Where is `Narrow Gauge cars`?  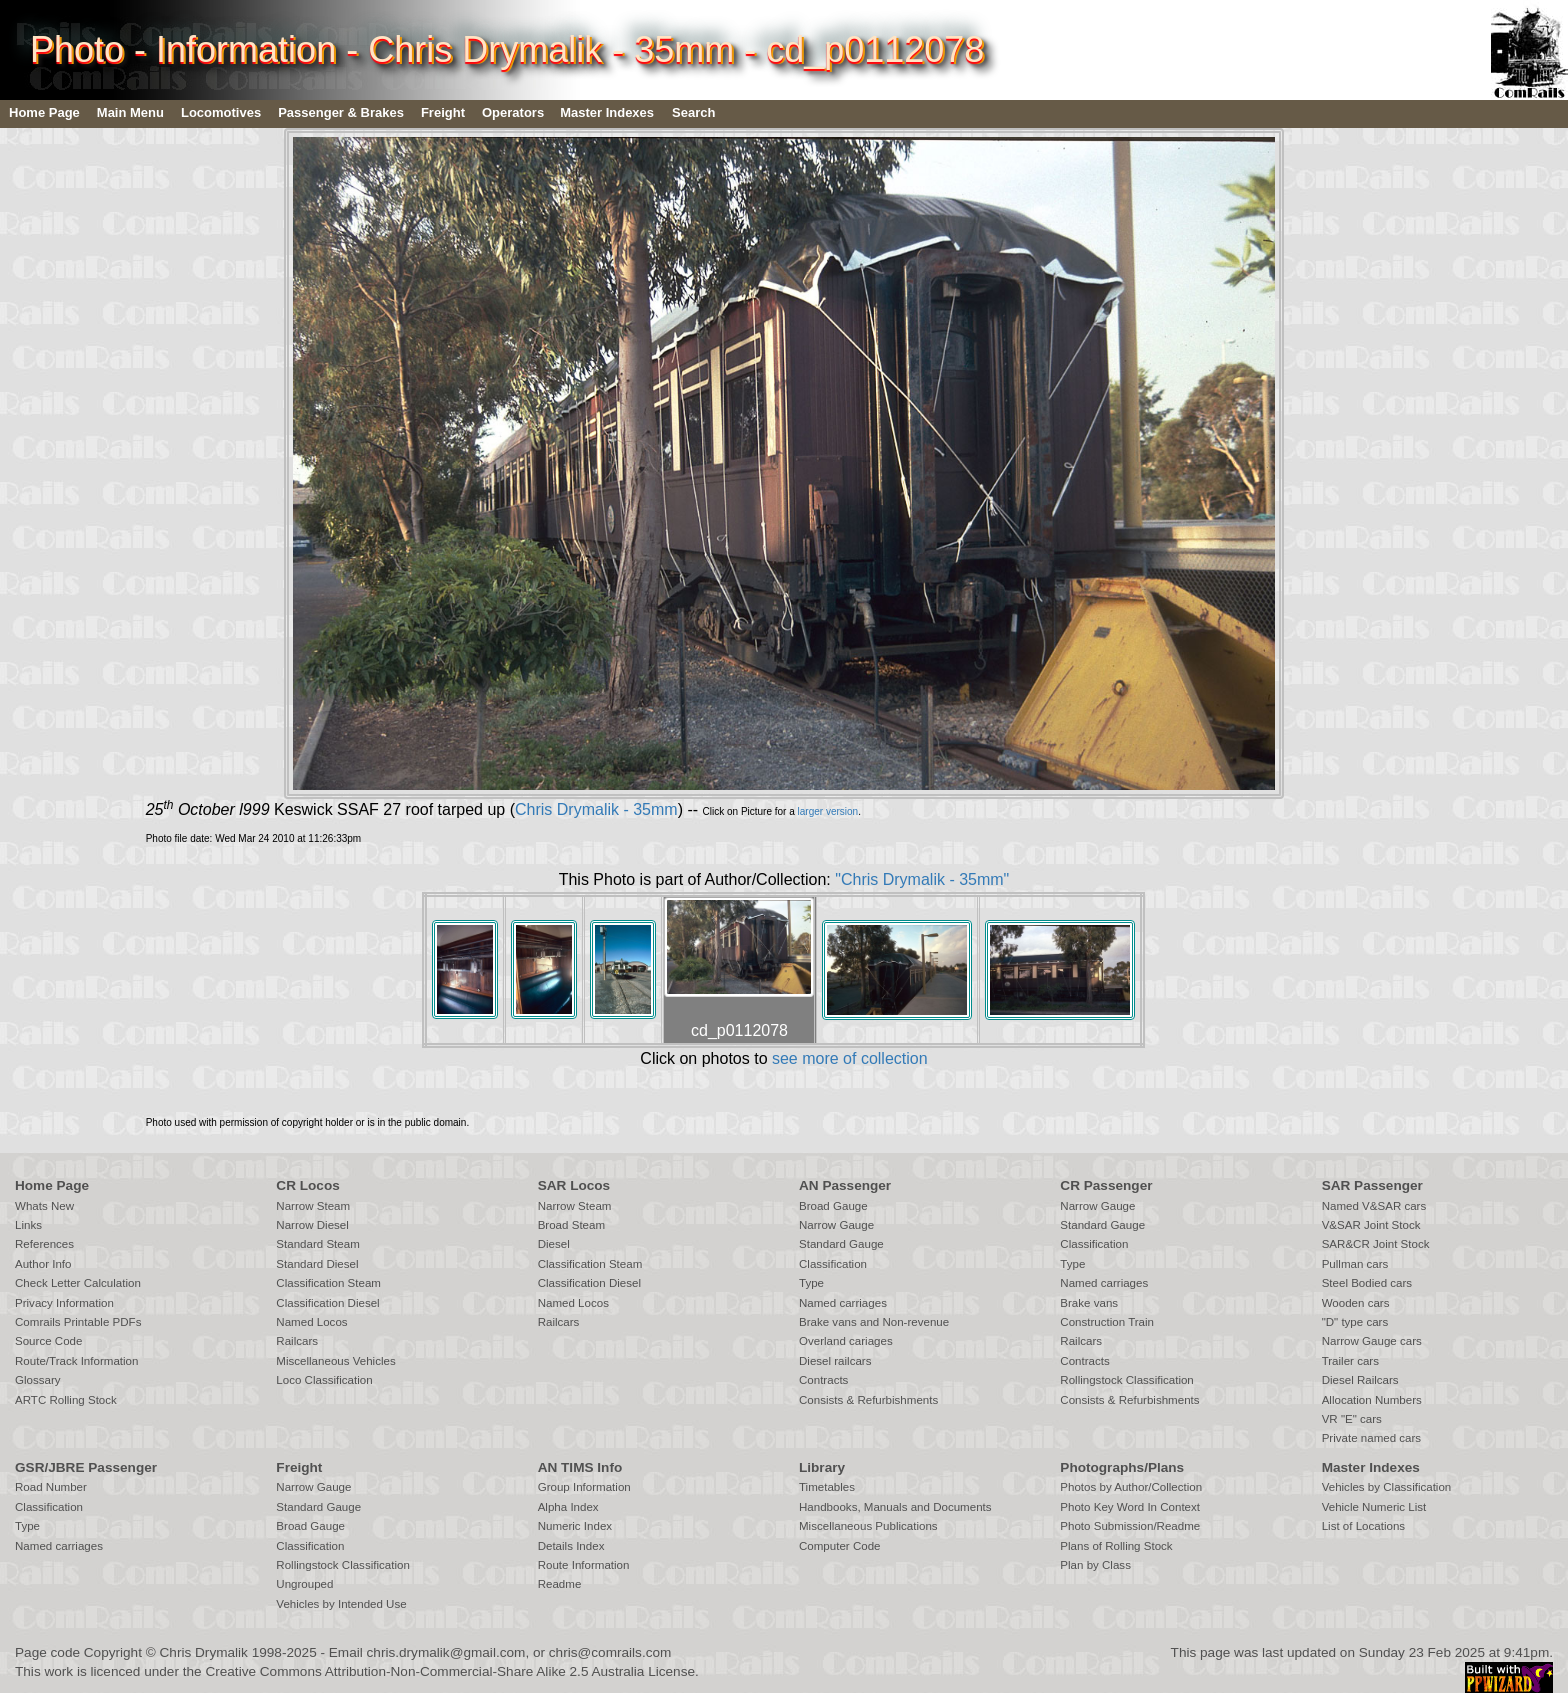
Narrow Gauge cars is located at coordinates (1372, 1341).